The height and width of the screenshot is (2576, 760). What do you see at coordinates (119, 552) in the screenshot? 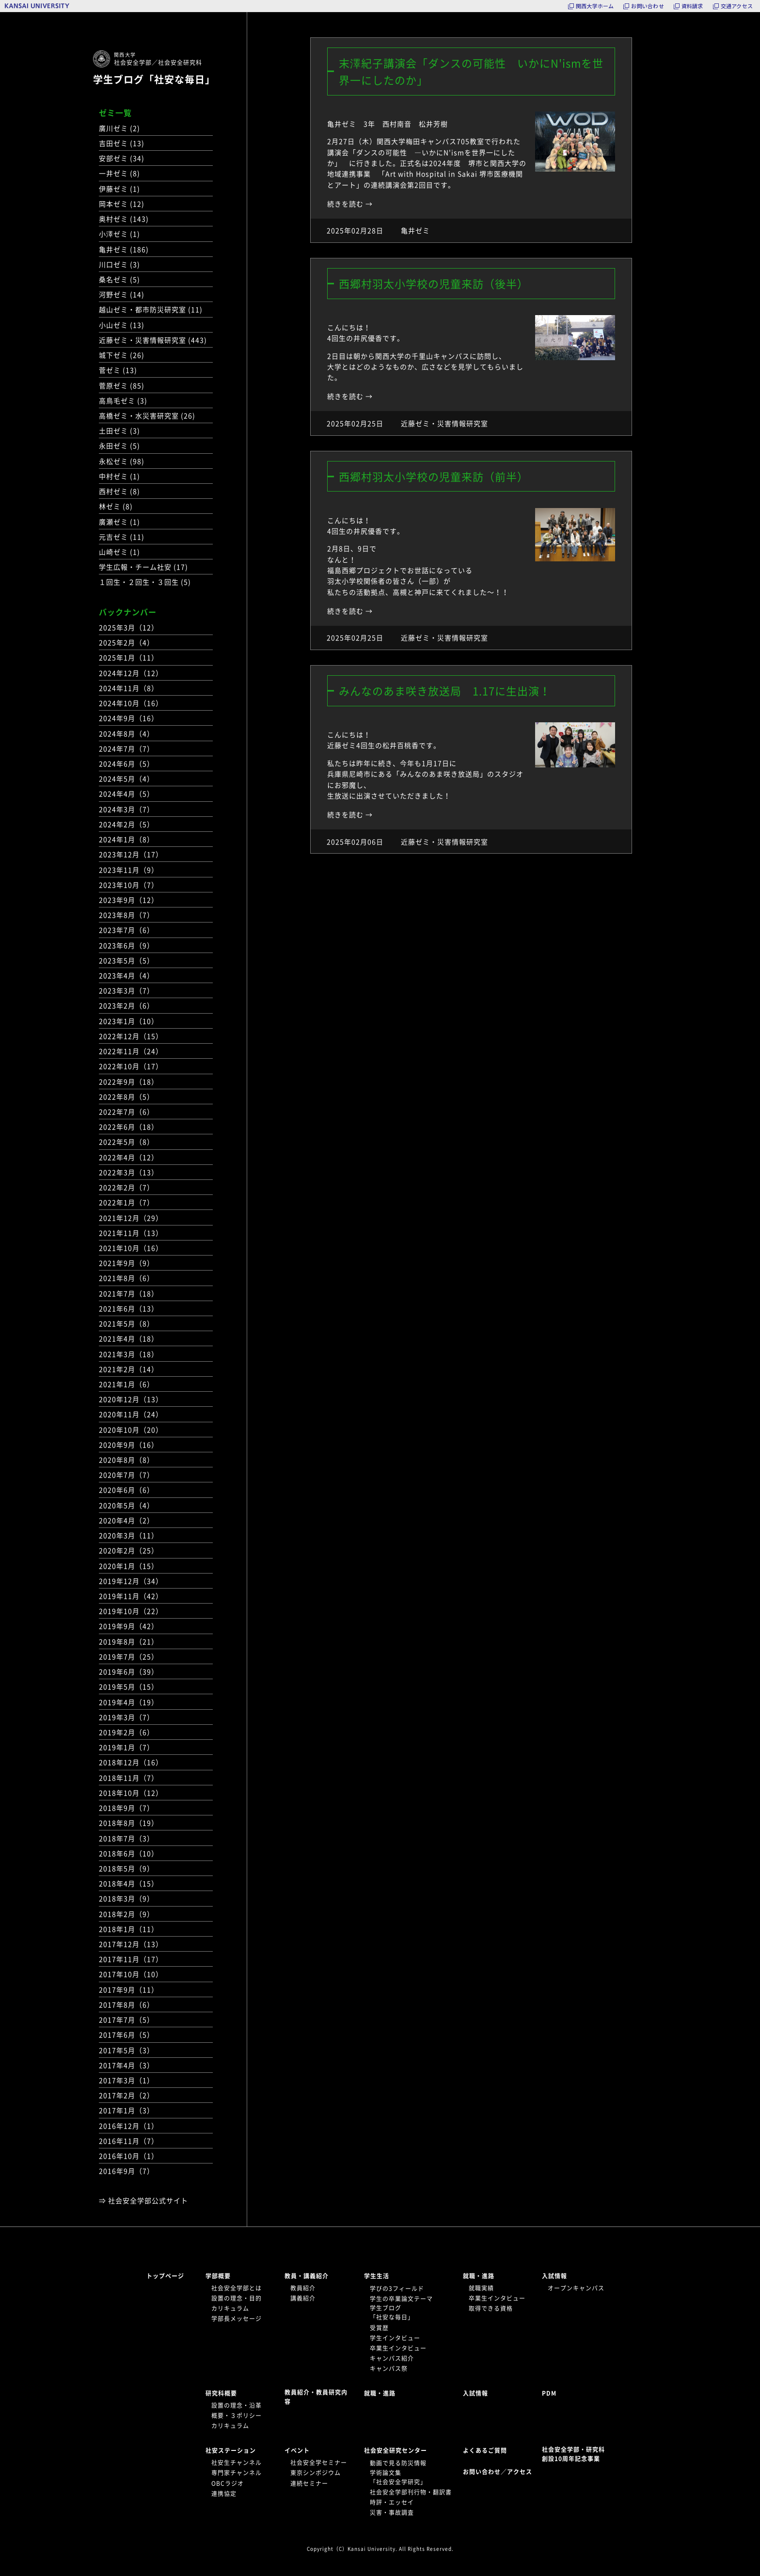
I see `山崎ゼミ (1)` at bounding box center [119, 552].